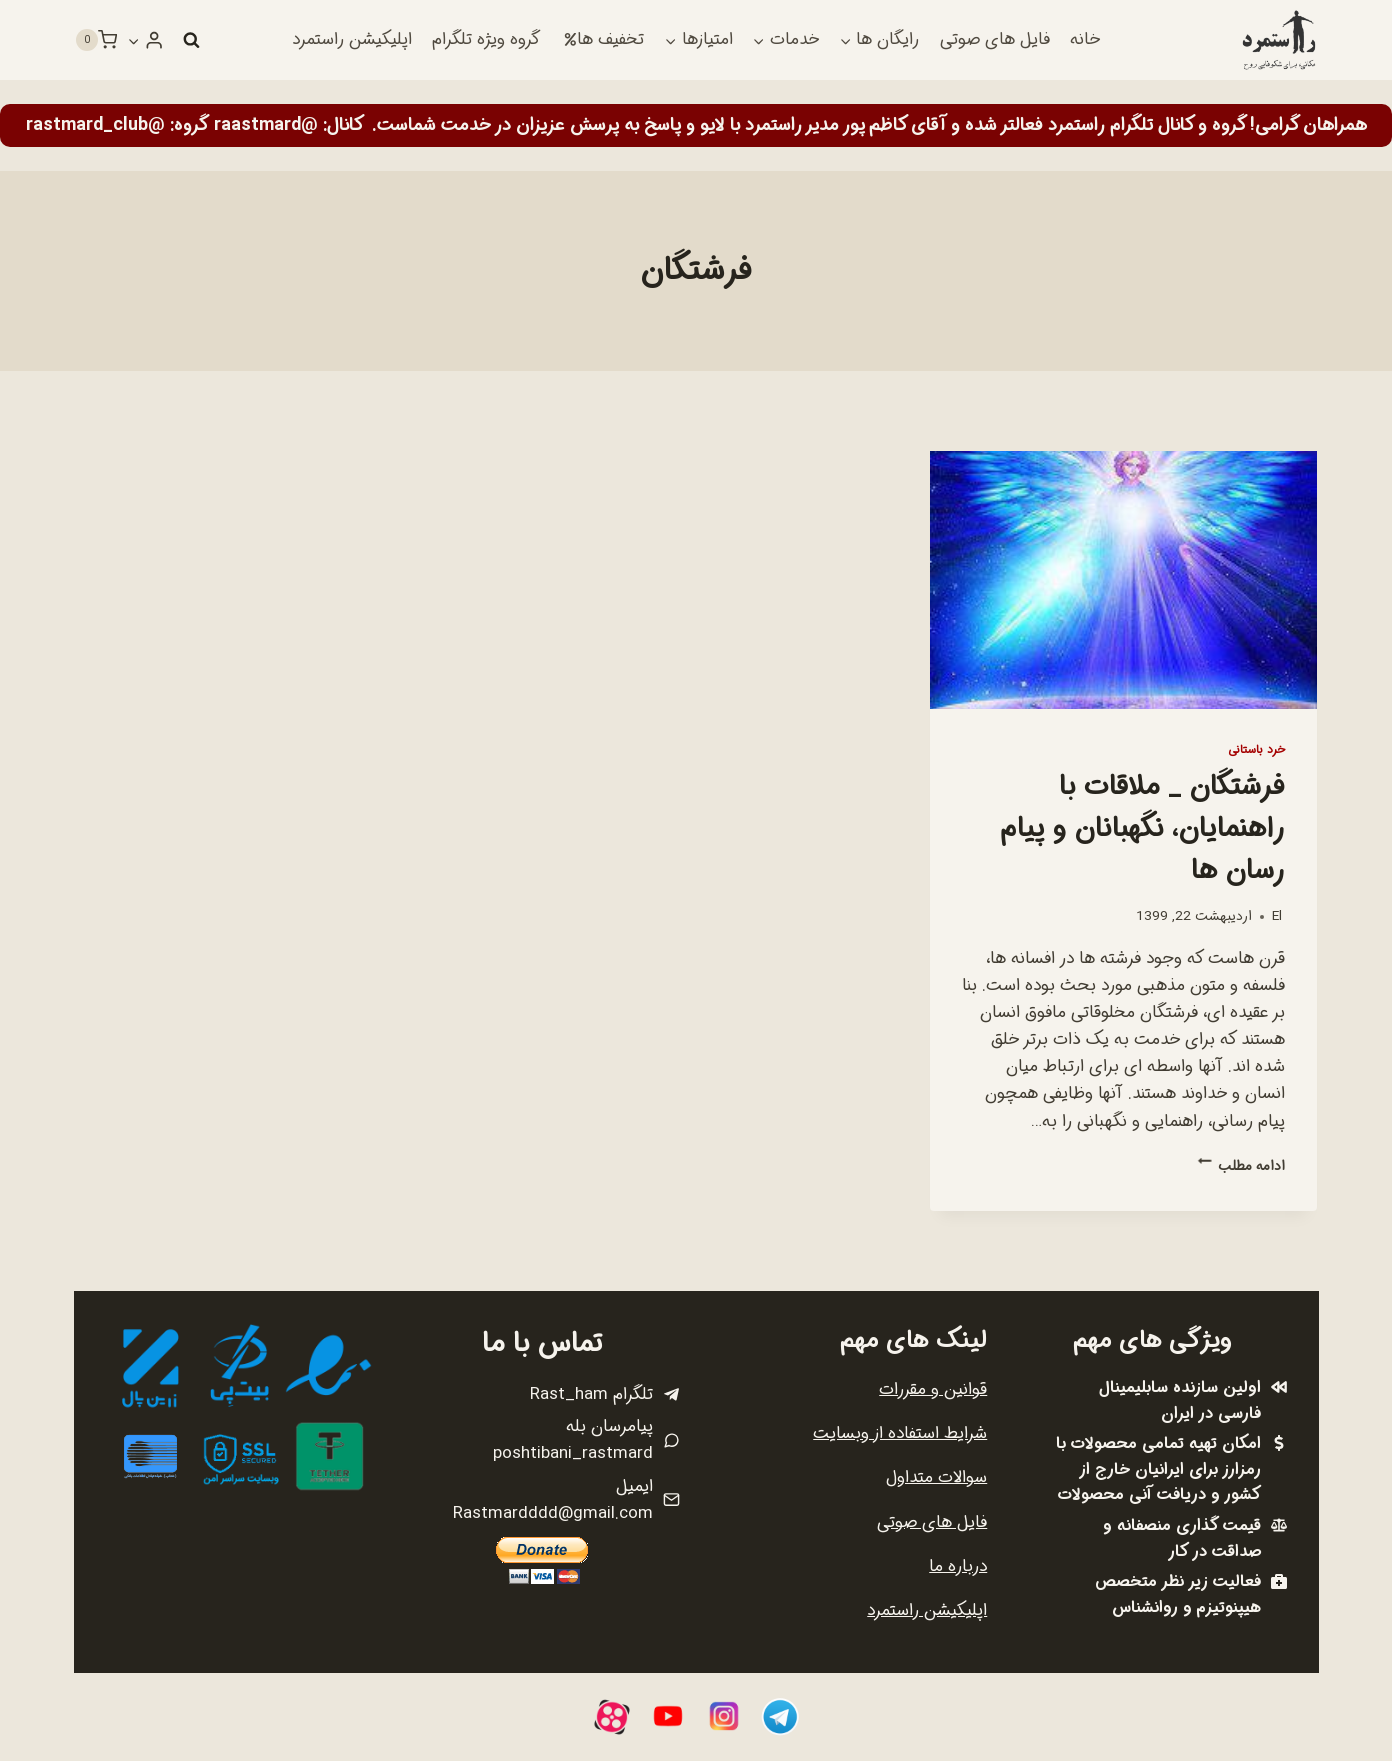 This screenshot has height=1761, width=1392. Describe the element at coordinates (604, 39) in the screenshot. I see `تخفیف ها` at that location.